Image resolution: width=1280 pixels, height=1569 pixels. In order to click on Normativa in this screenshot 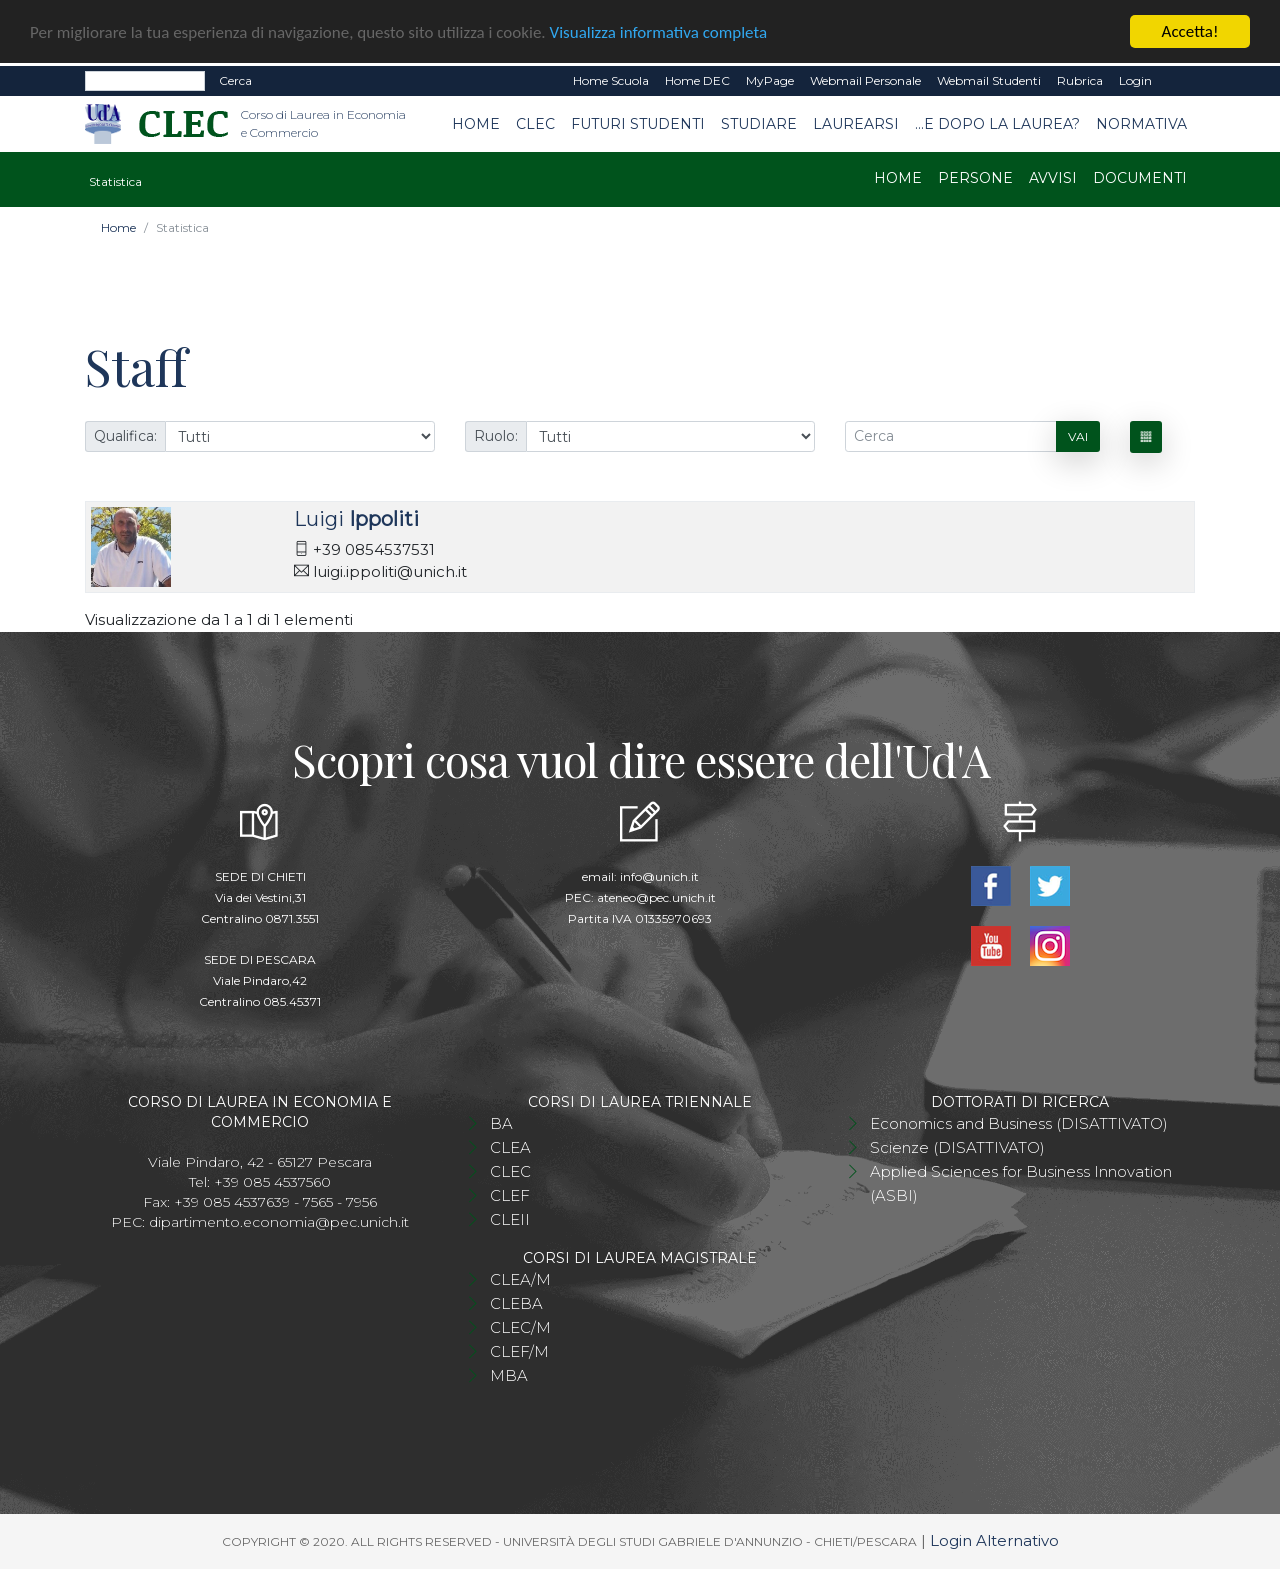, I will do `click(1141, 123)`.